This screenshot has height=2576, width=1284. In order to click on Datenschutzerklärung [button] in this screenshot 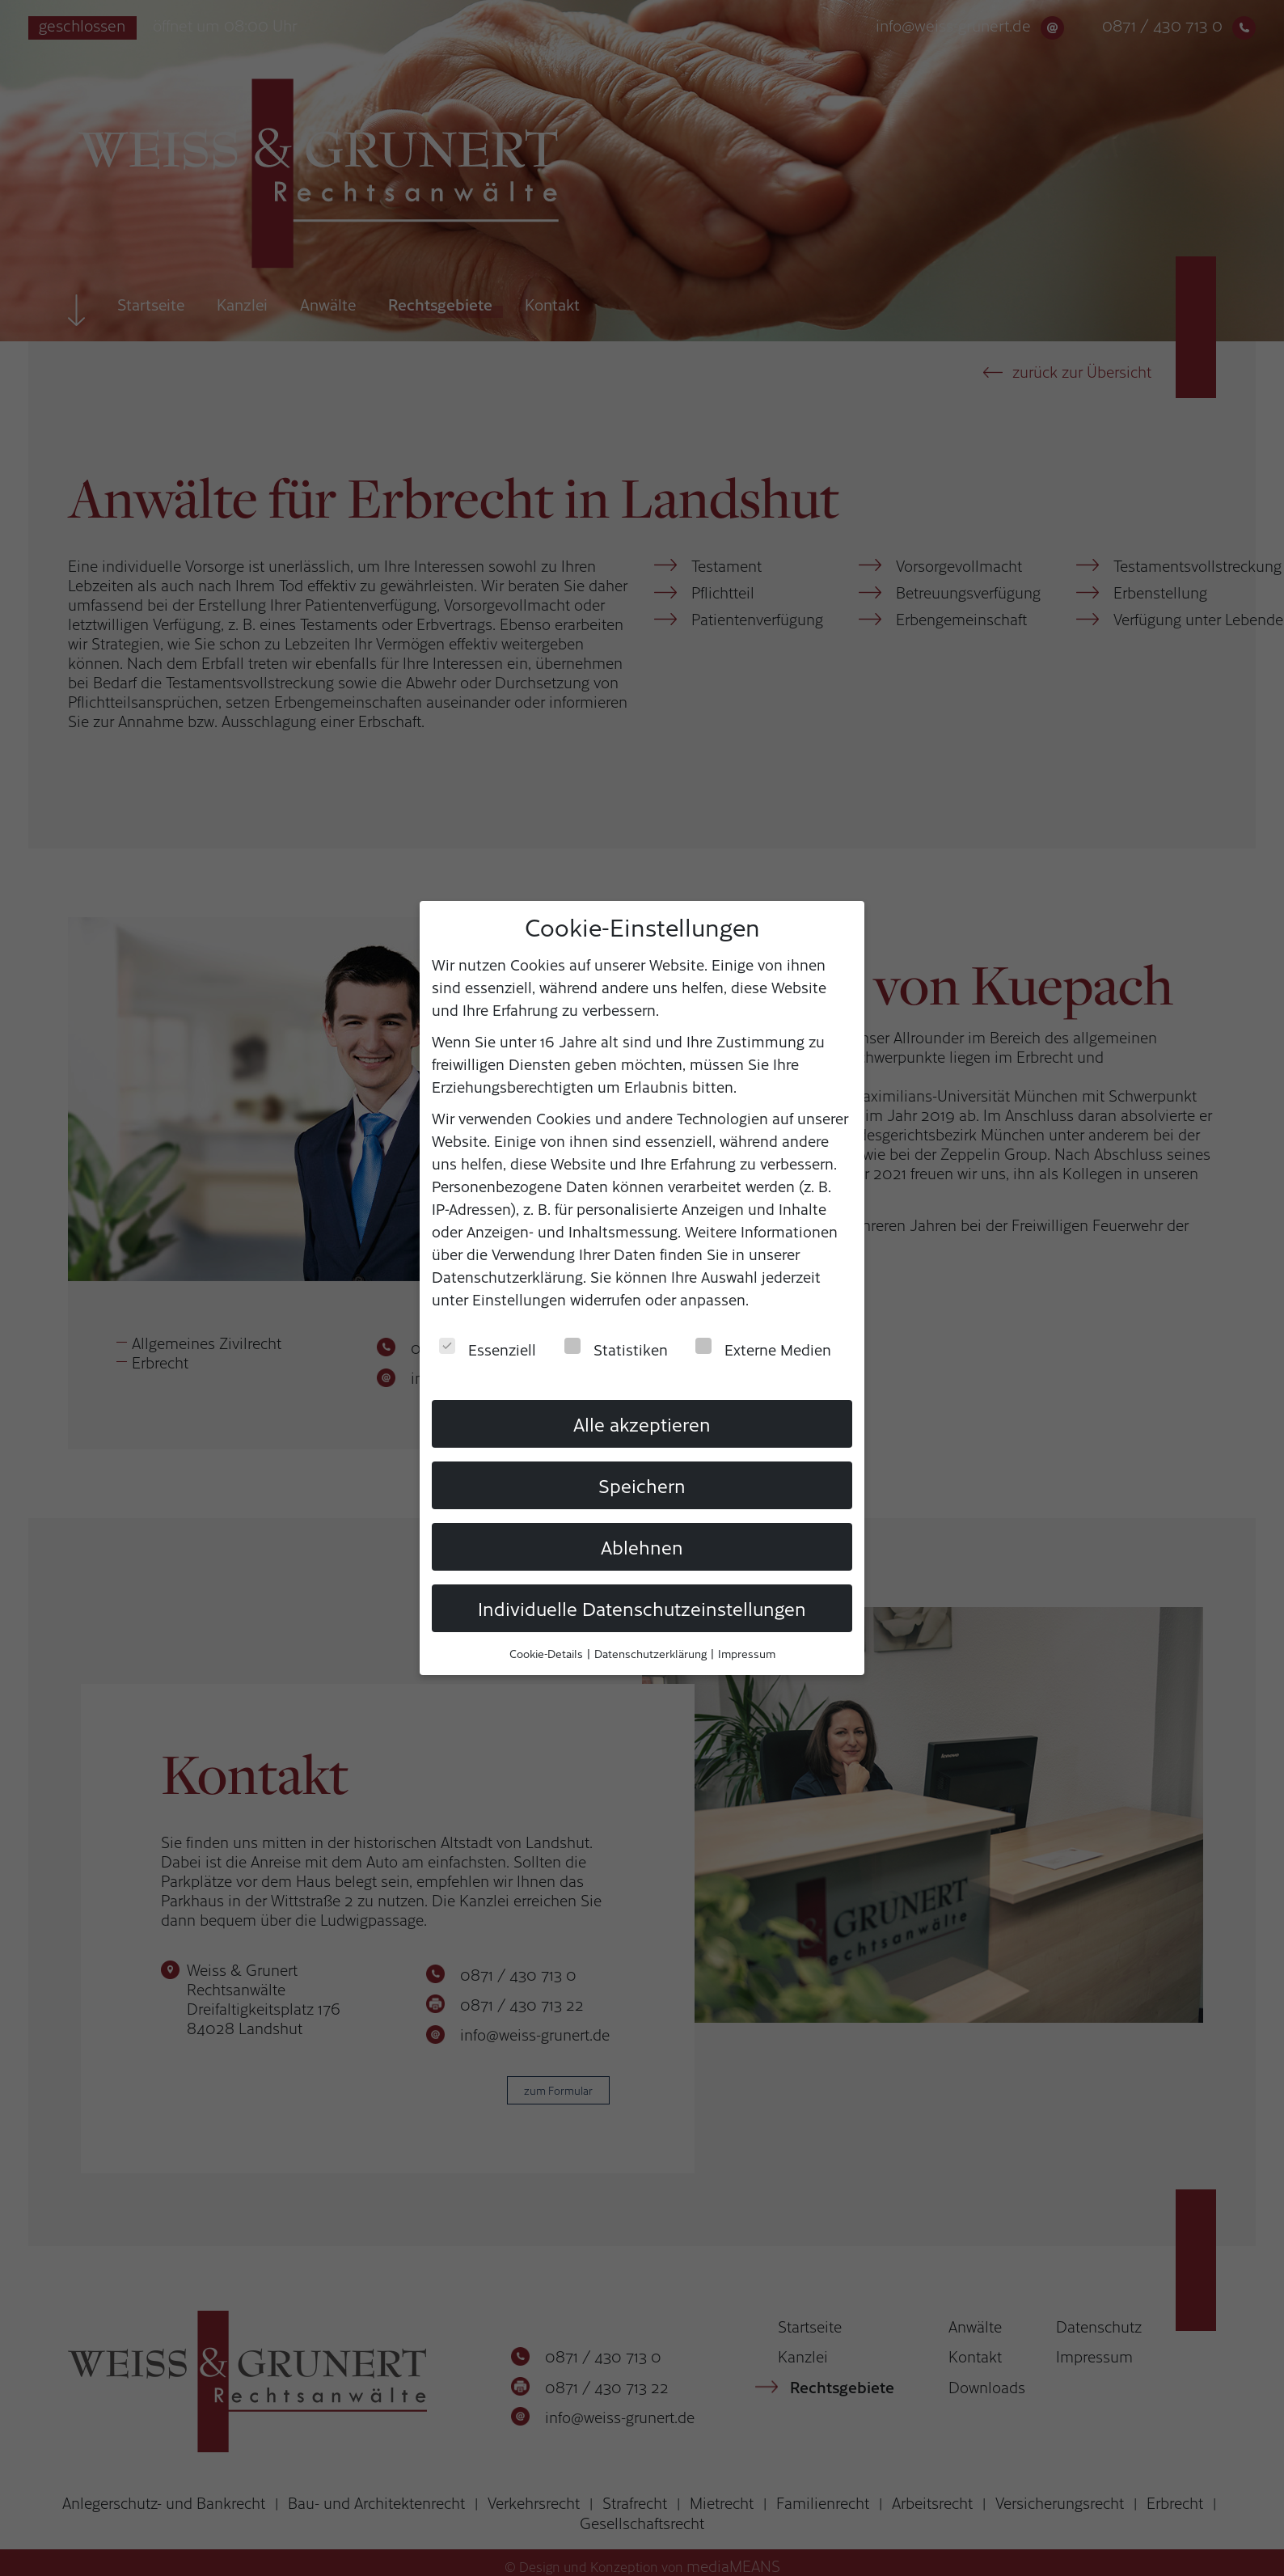, I will do `click(651, 1653)`.